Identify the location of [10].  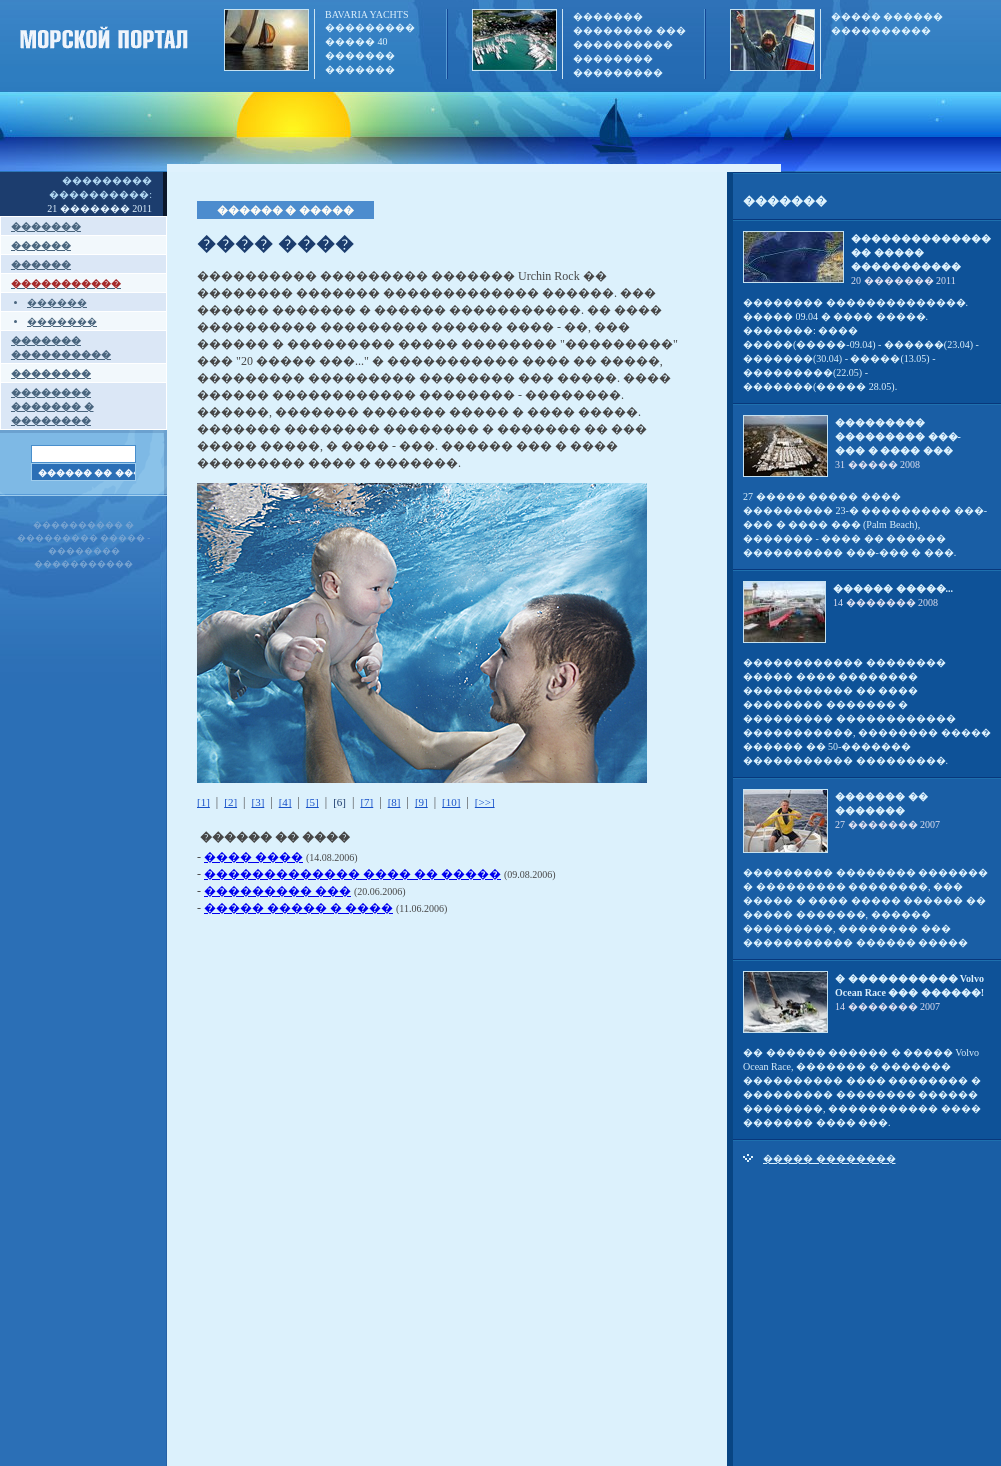
(451, 802).